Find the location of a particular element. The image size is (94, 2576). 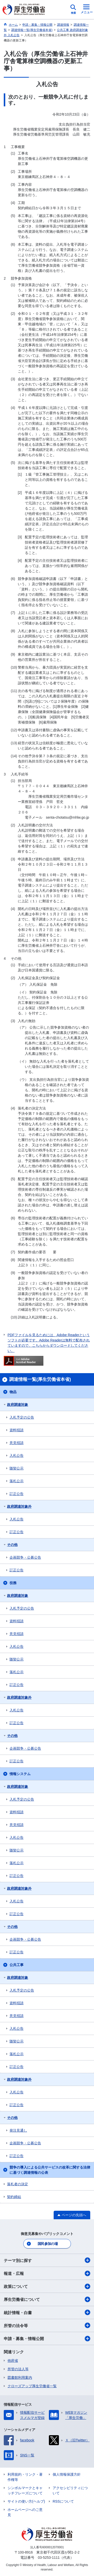

契約締結 is located at coordinates (14, 2197).